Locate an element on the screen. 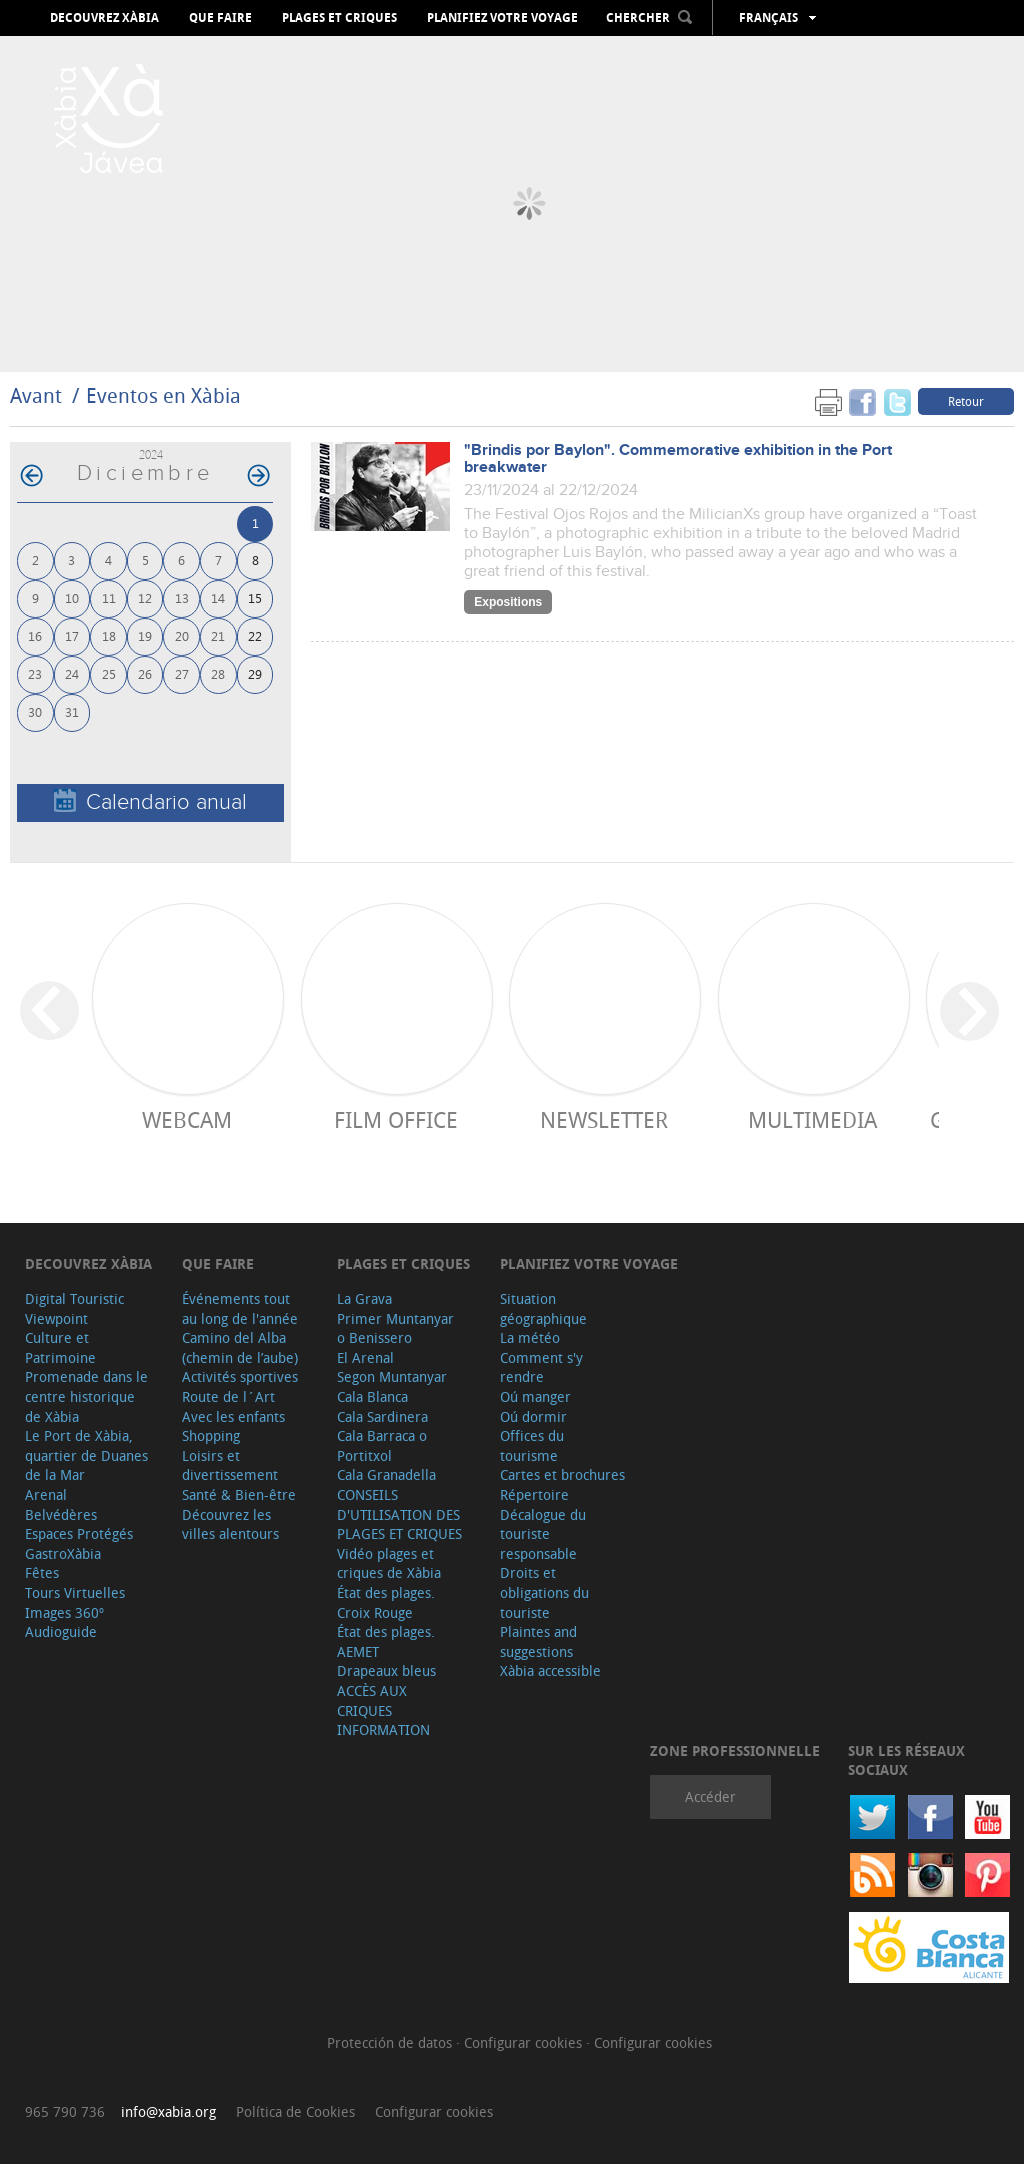  965 790 736 is located at coordinates (65, 2111).